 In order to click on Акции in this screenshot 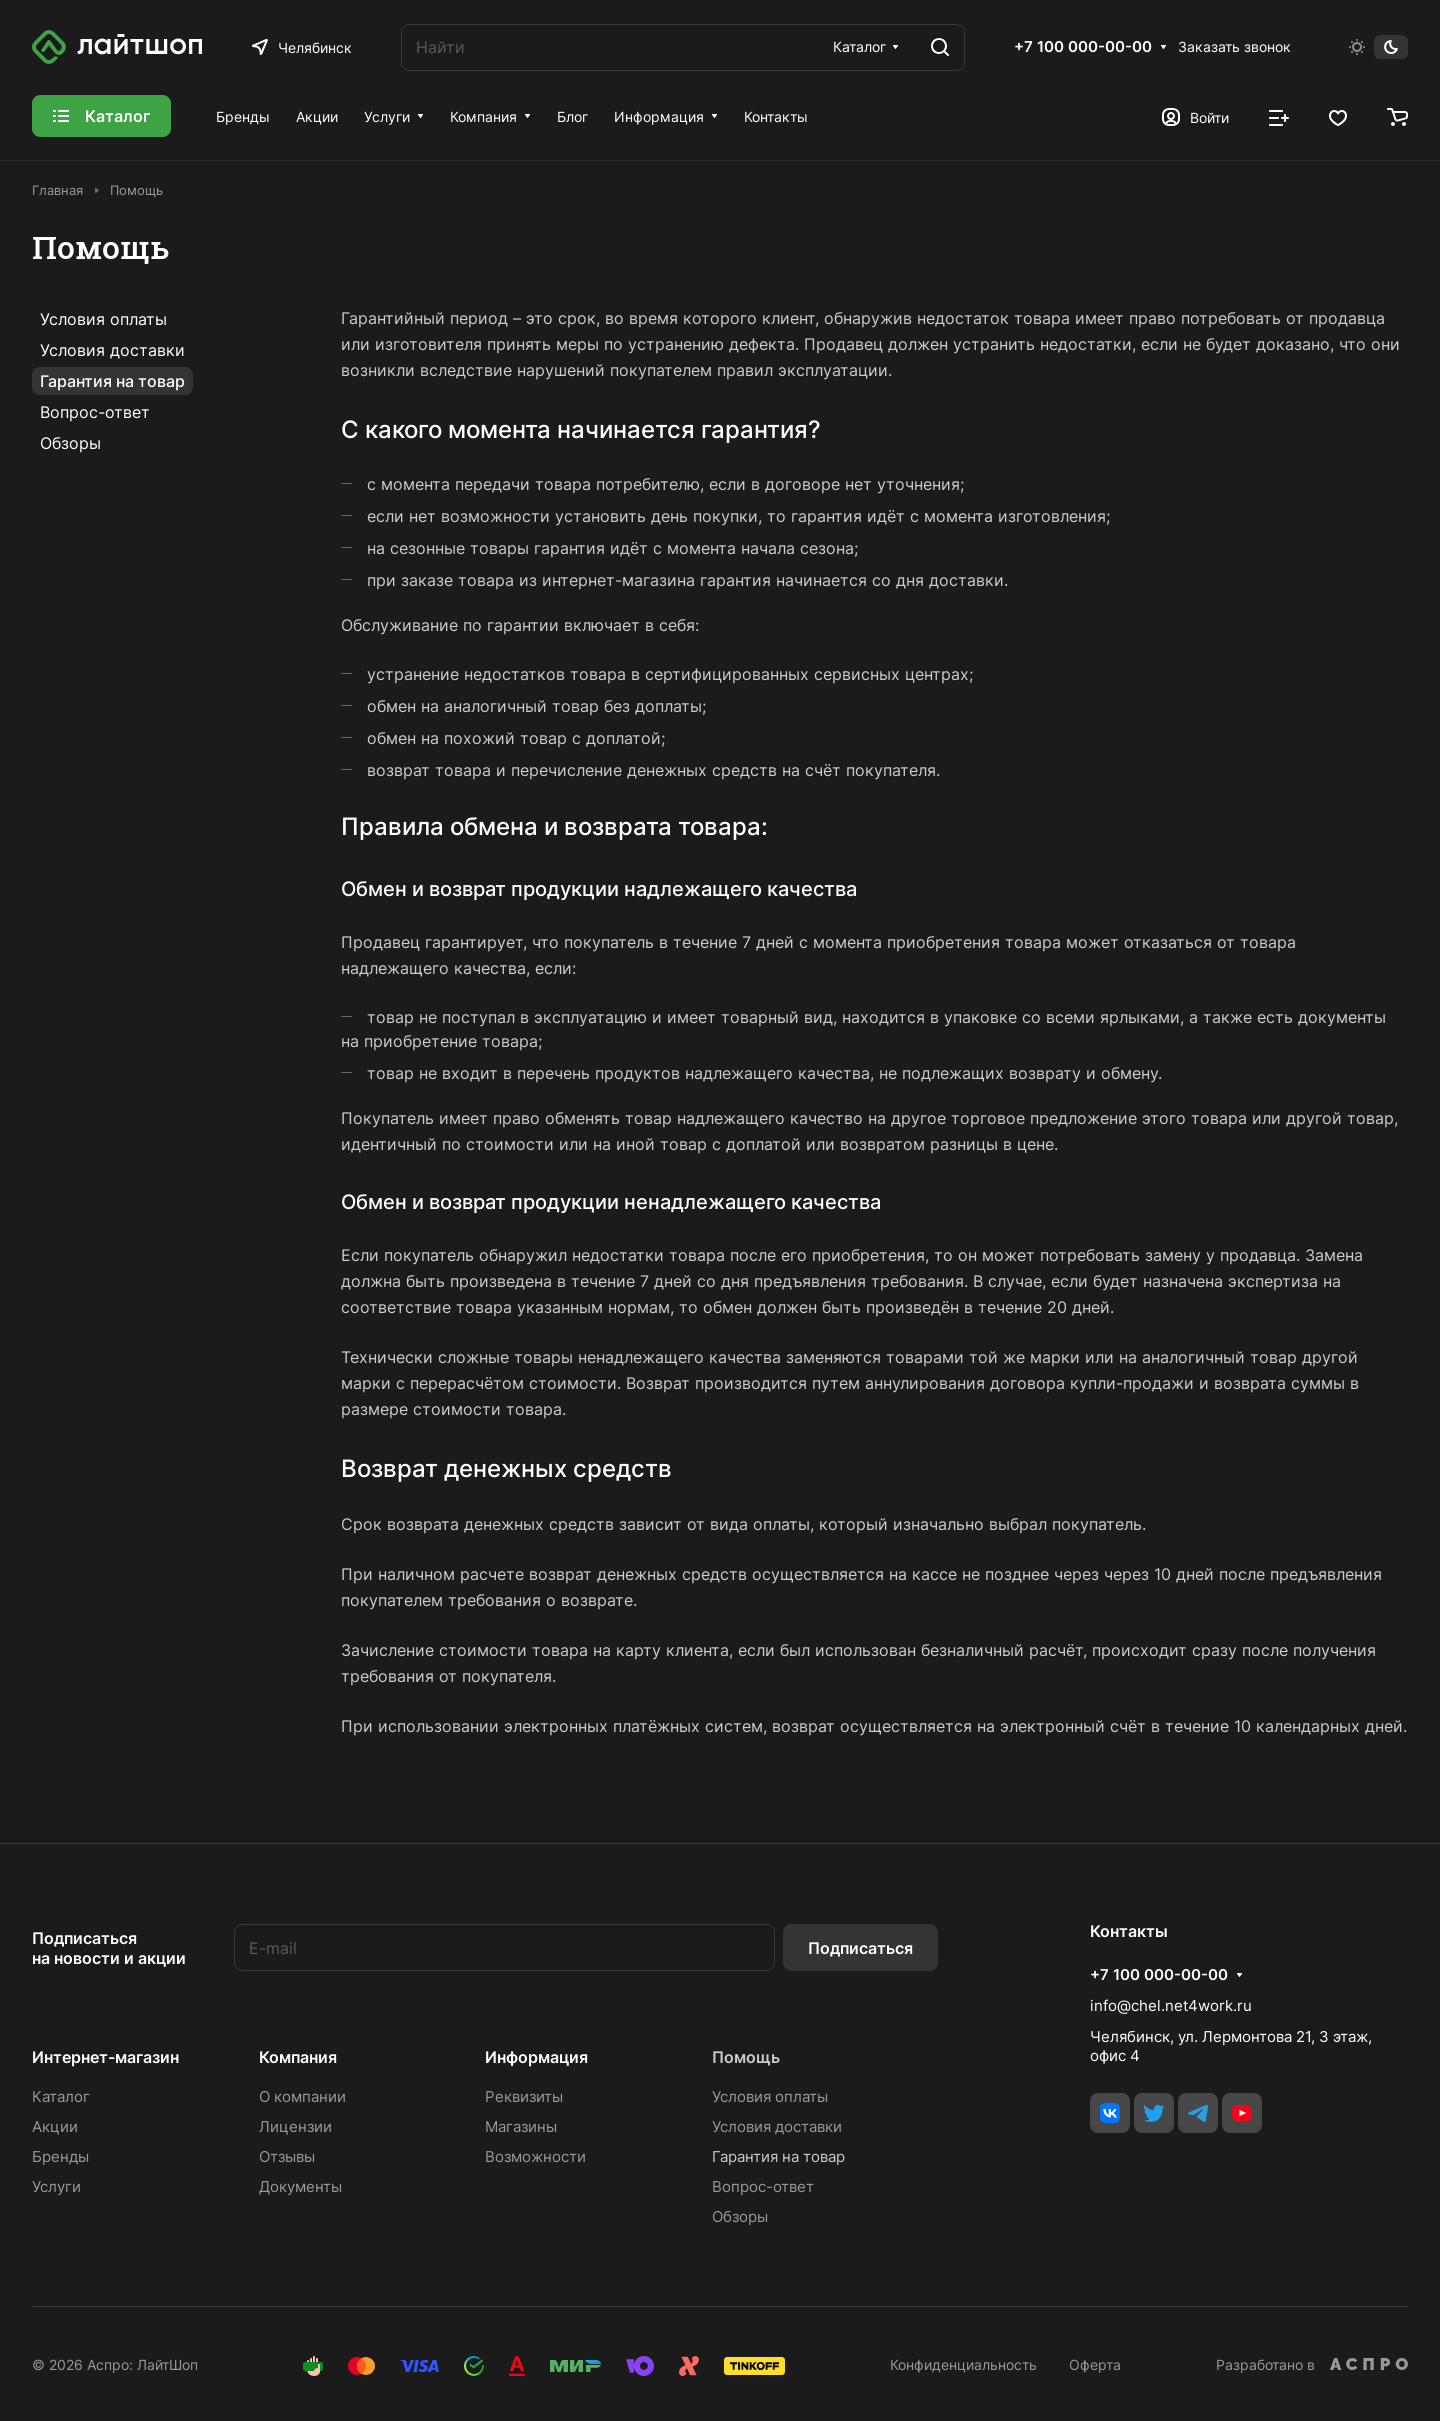, I will do `click(55, 2126)`.